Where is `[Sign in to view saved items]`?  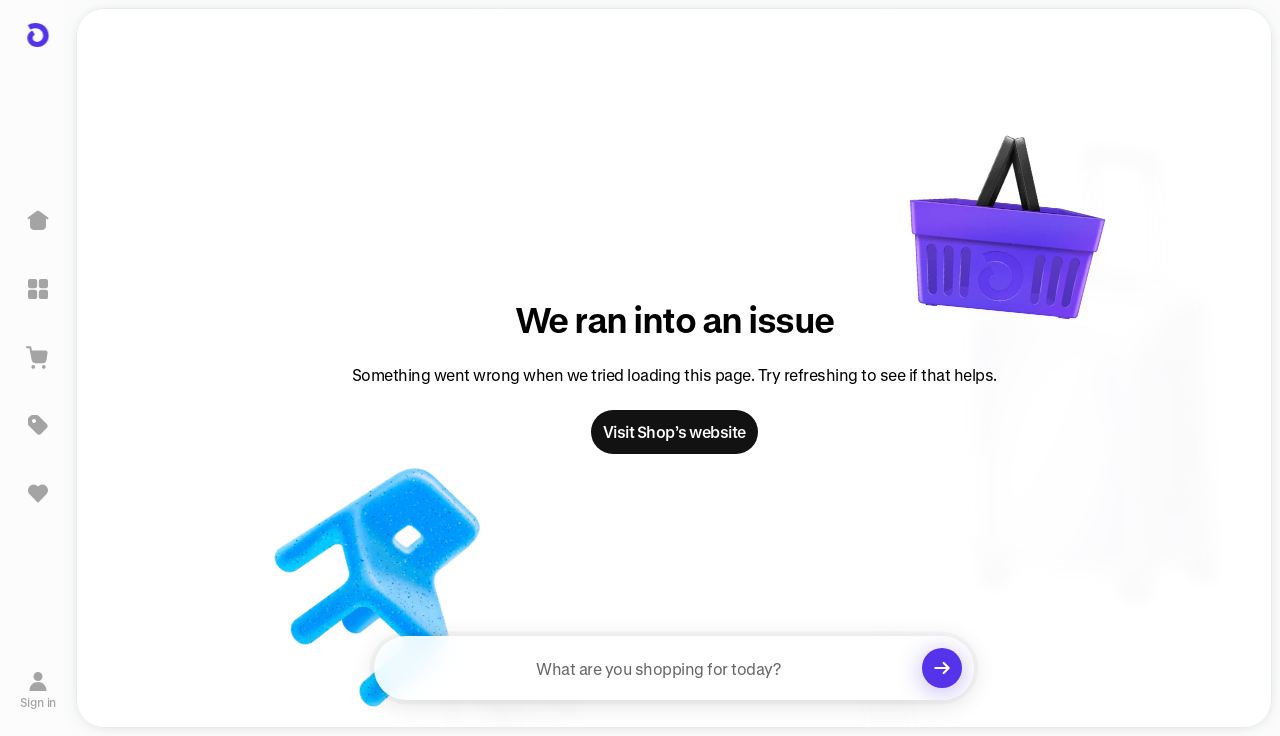
[Sign in to view saved items] is located at coordinates (38, 493).